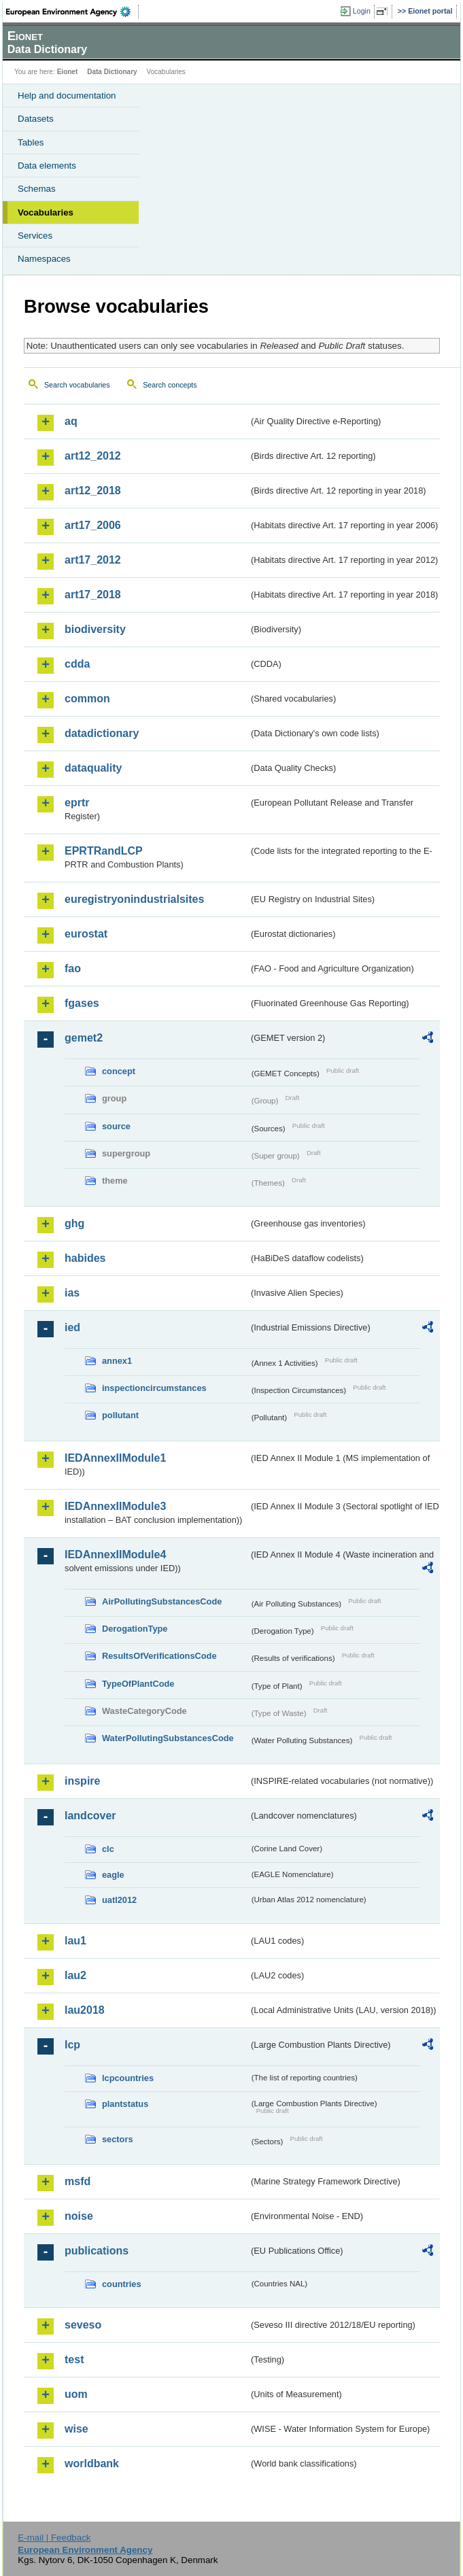 This screenshot has width=463, height=2576. I want to click on IEDAnnexIIModule3, so click(115, 1506).